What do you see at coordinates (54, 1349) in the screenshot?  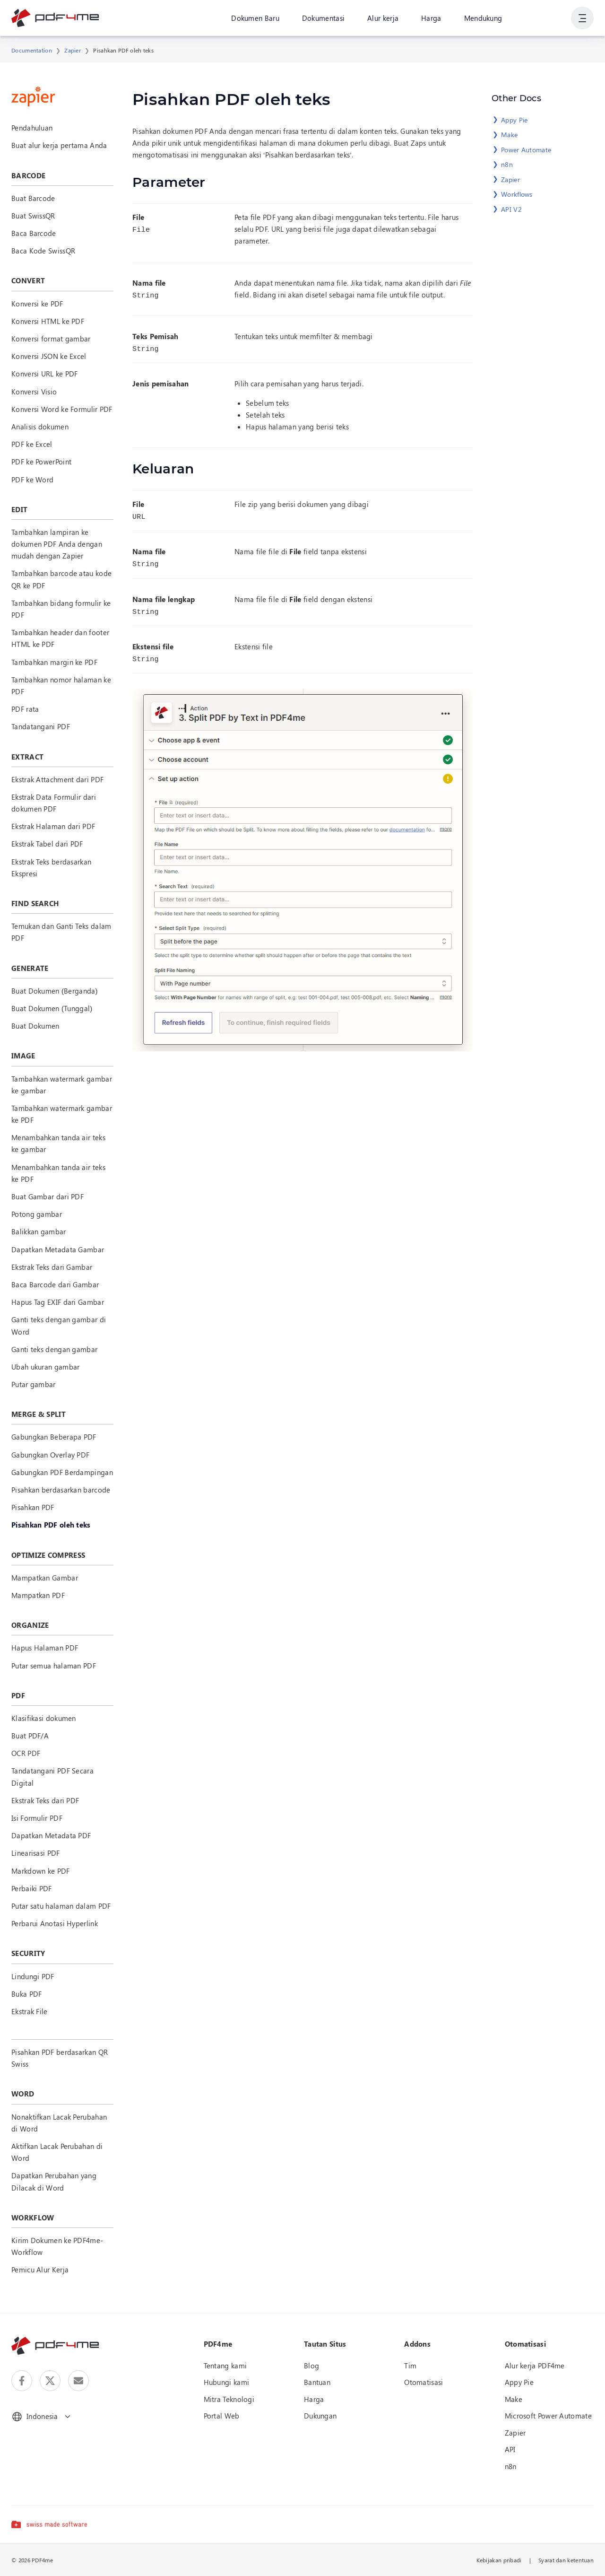 I see `Ganti teks dengan gambar` at bounding box center [54, 1349].